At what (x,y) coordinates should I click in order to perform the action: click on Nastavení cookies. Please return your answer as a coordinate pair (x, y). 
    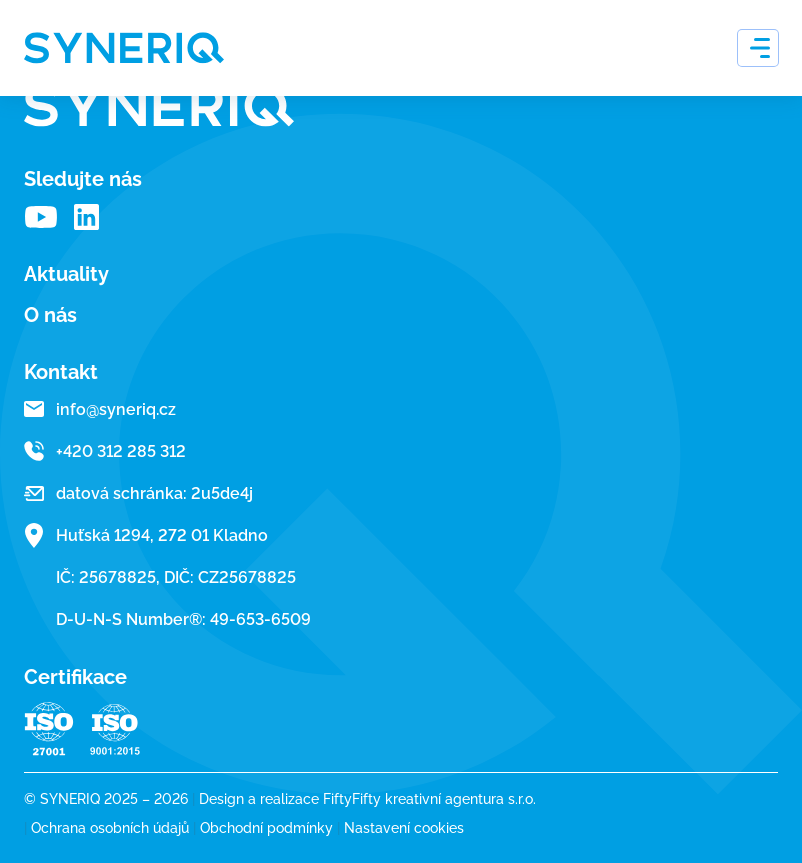
    Looking at the image, I should click on (404, 828).